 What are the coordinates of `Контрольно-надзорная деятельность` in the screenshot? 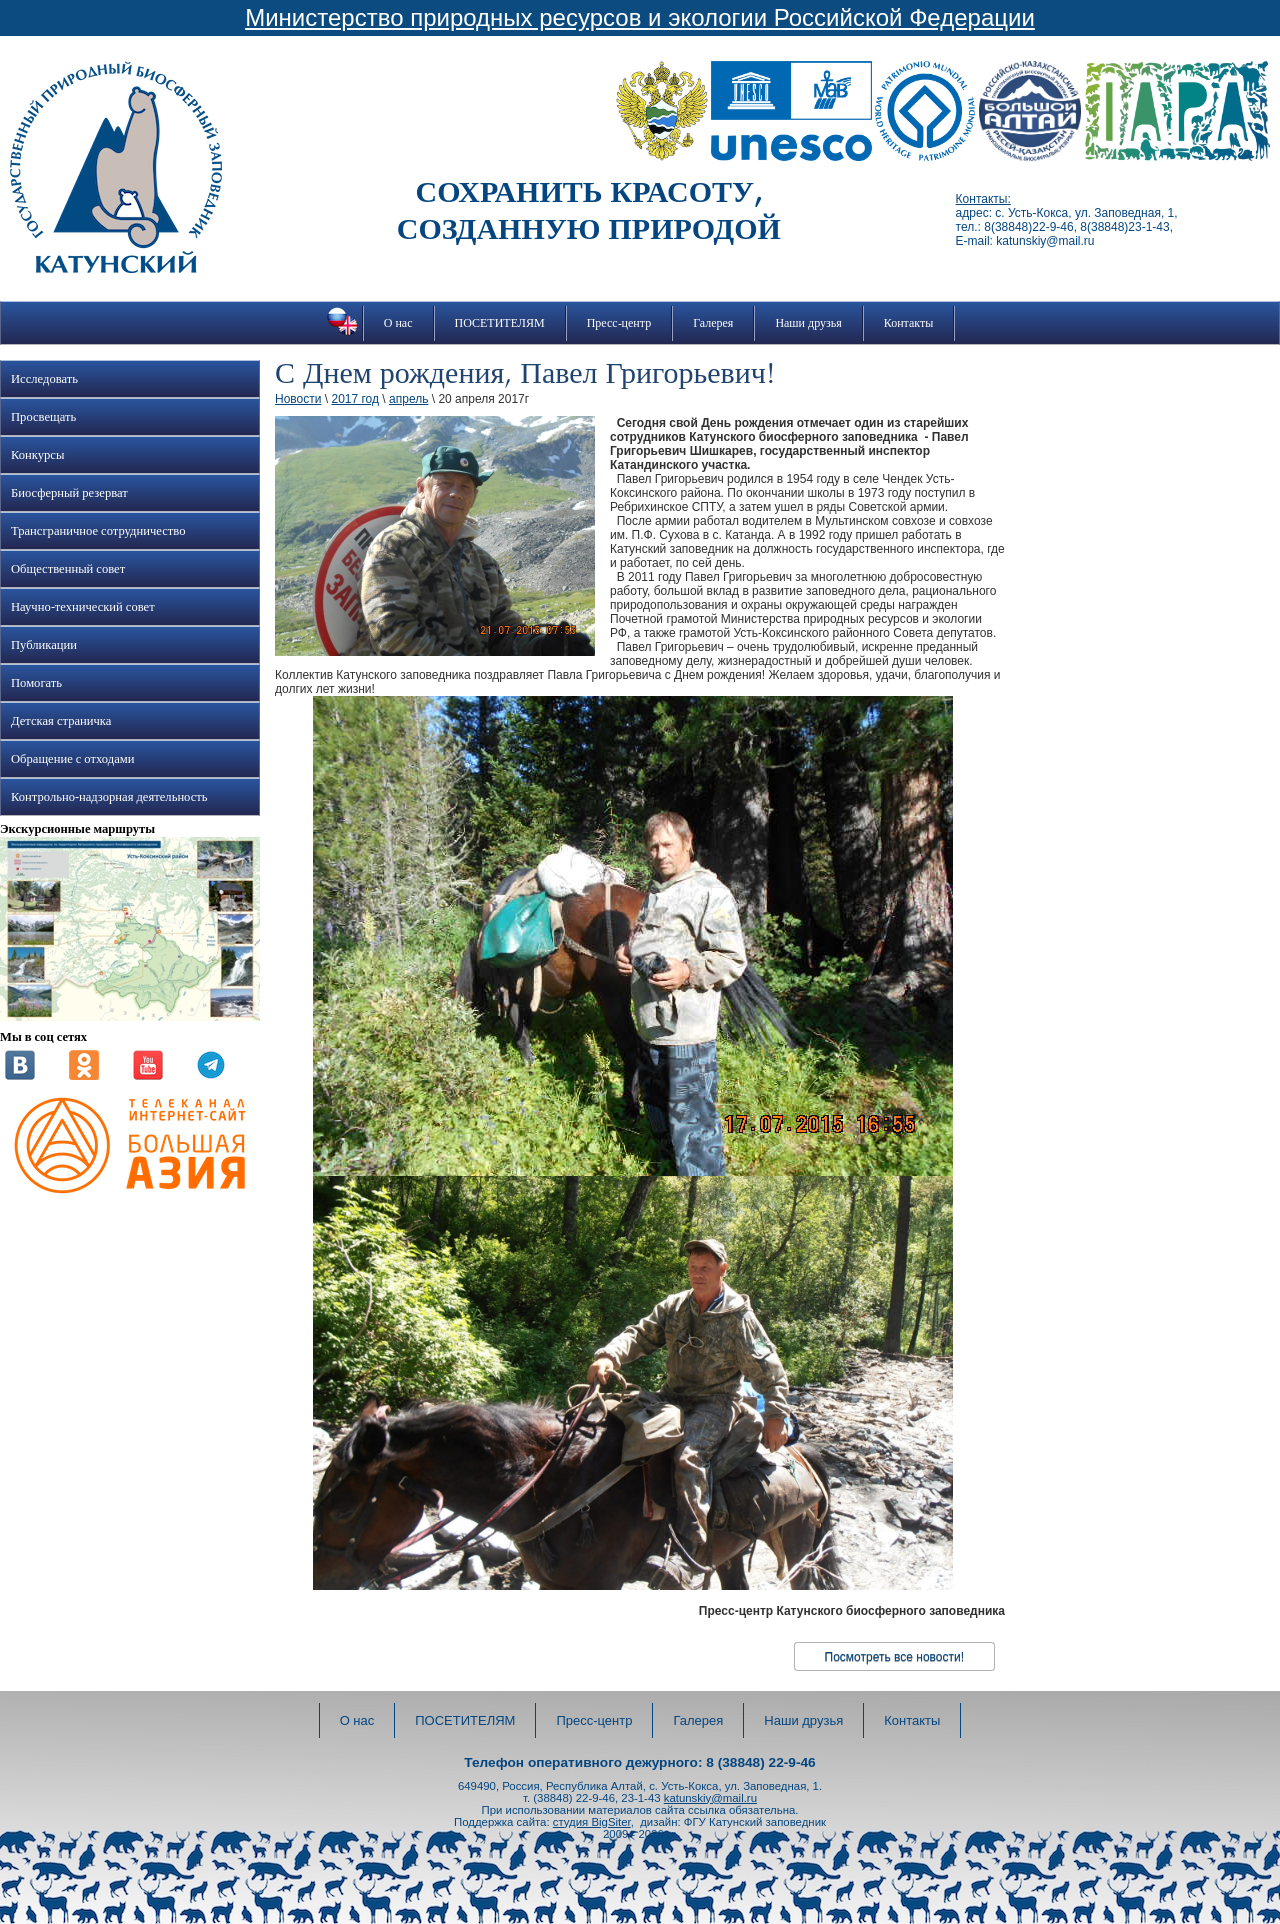 It's located at (109, 797).